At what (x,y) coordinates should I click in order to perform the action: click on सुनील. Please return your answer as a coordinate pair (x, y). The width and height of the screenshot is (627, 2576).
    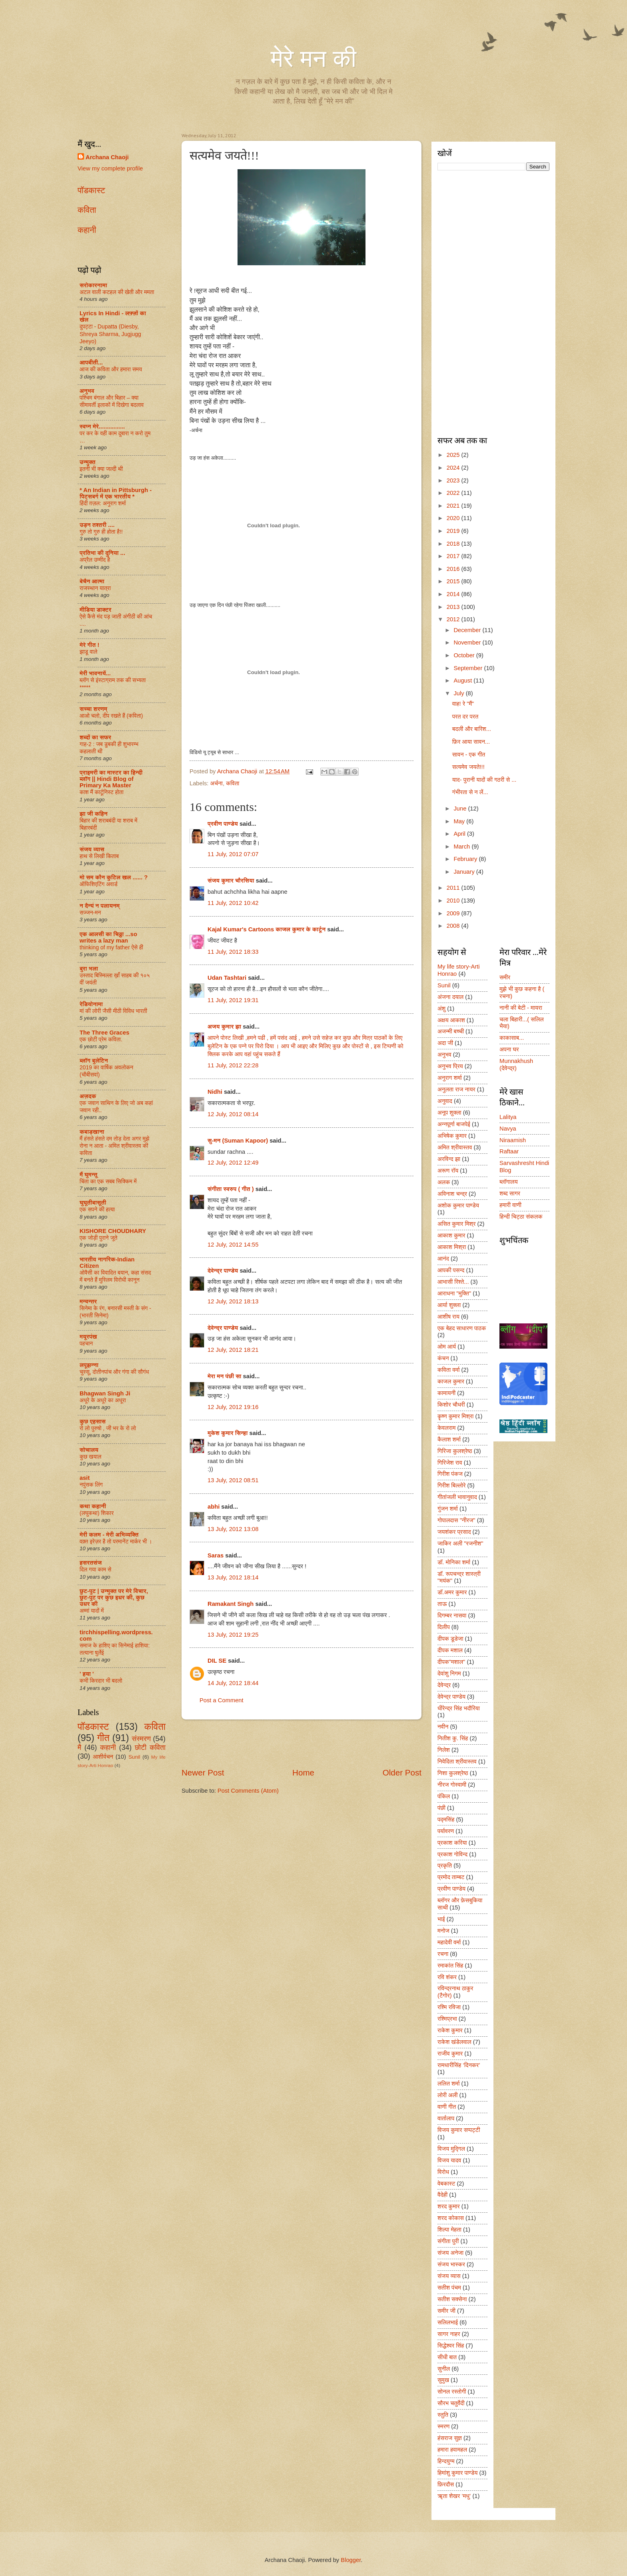
    Looking at the image, I should click on (443, 2369).